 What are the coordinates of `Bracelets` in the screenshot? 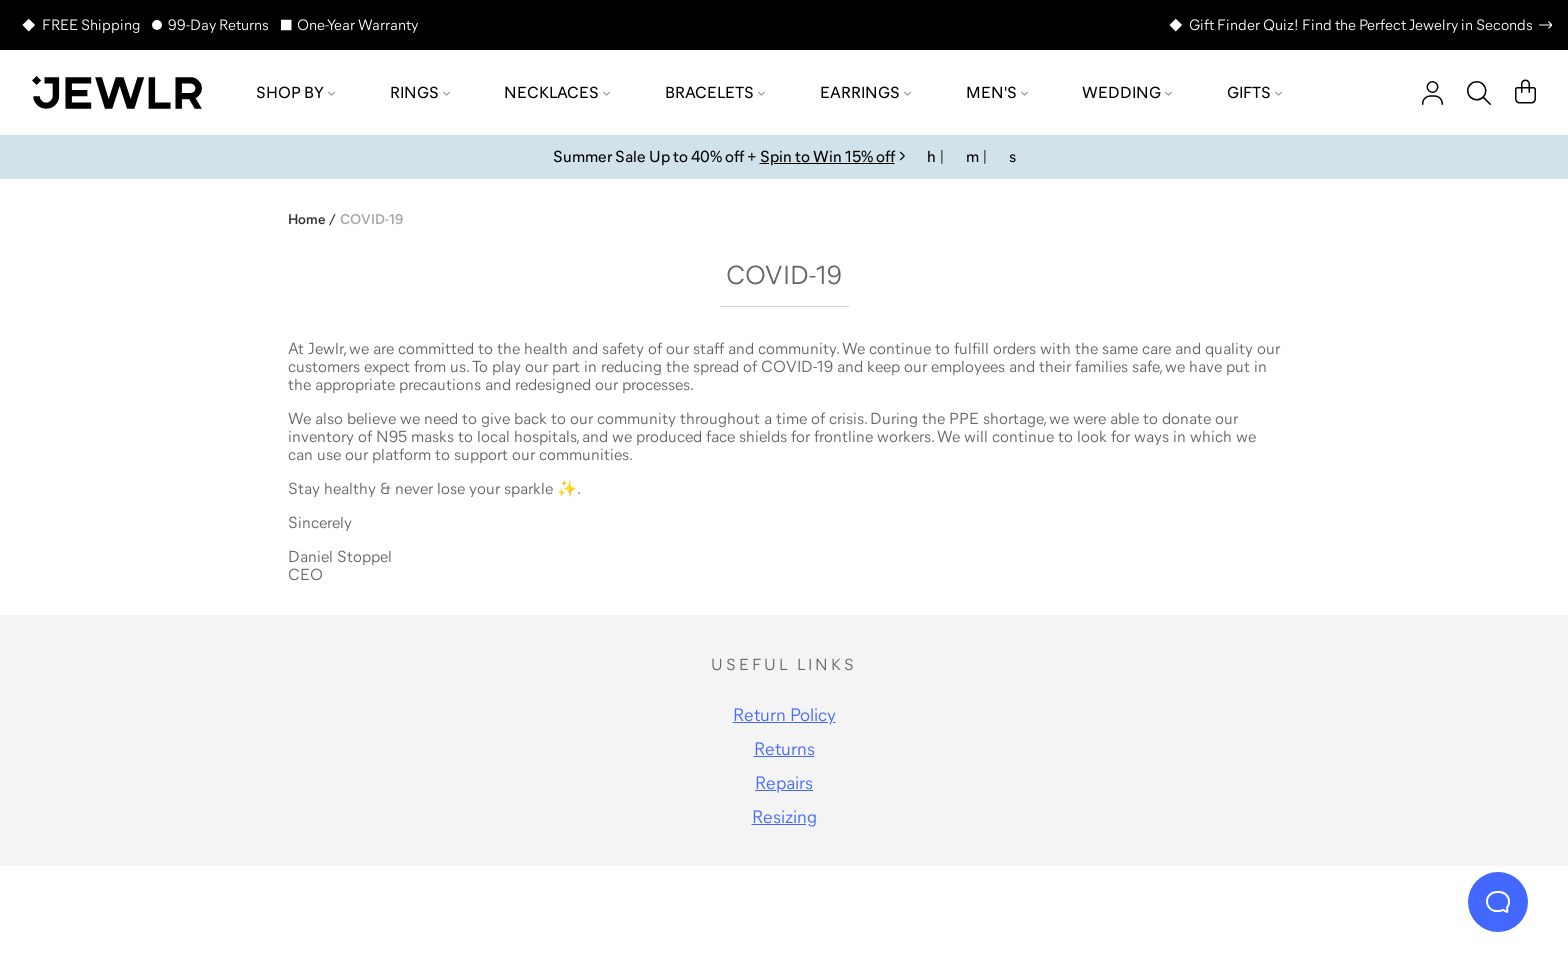 It's located at (715, 92).